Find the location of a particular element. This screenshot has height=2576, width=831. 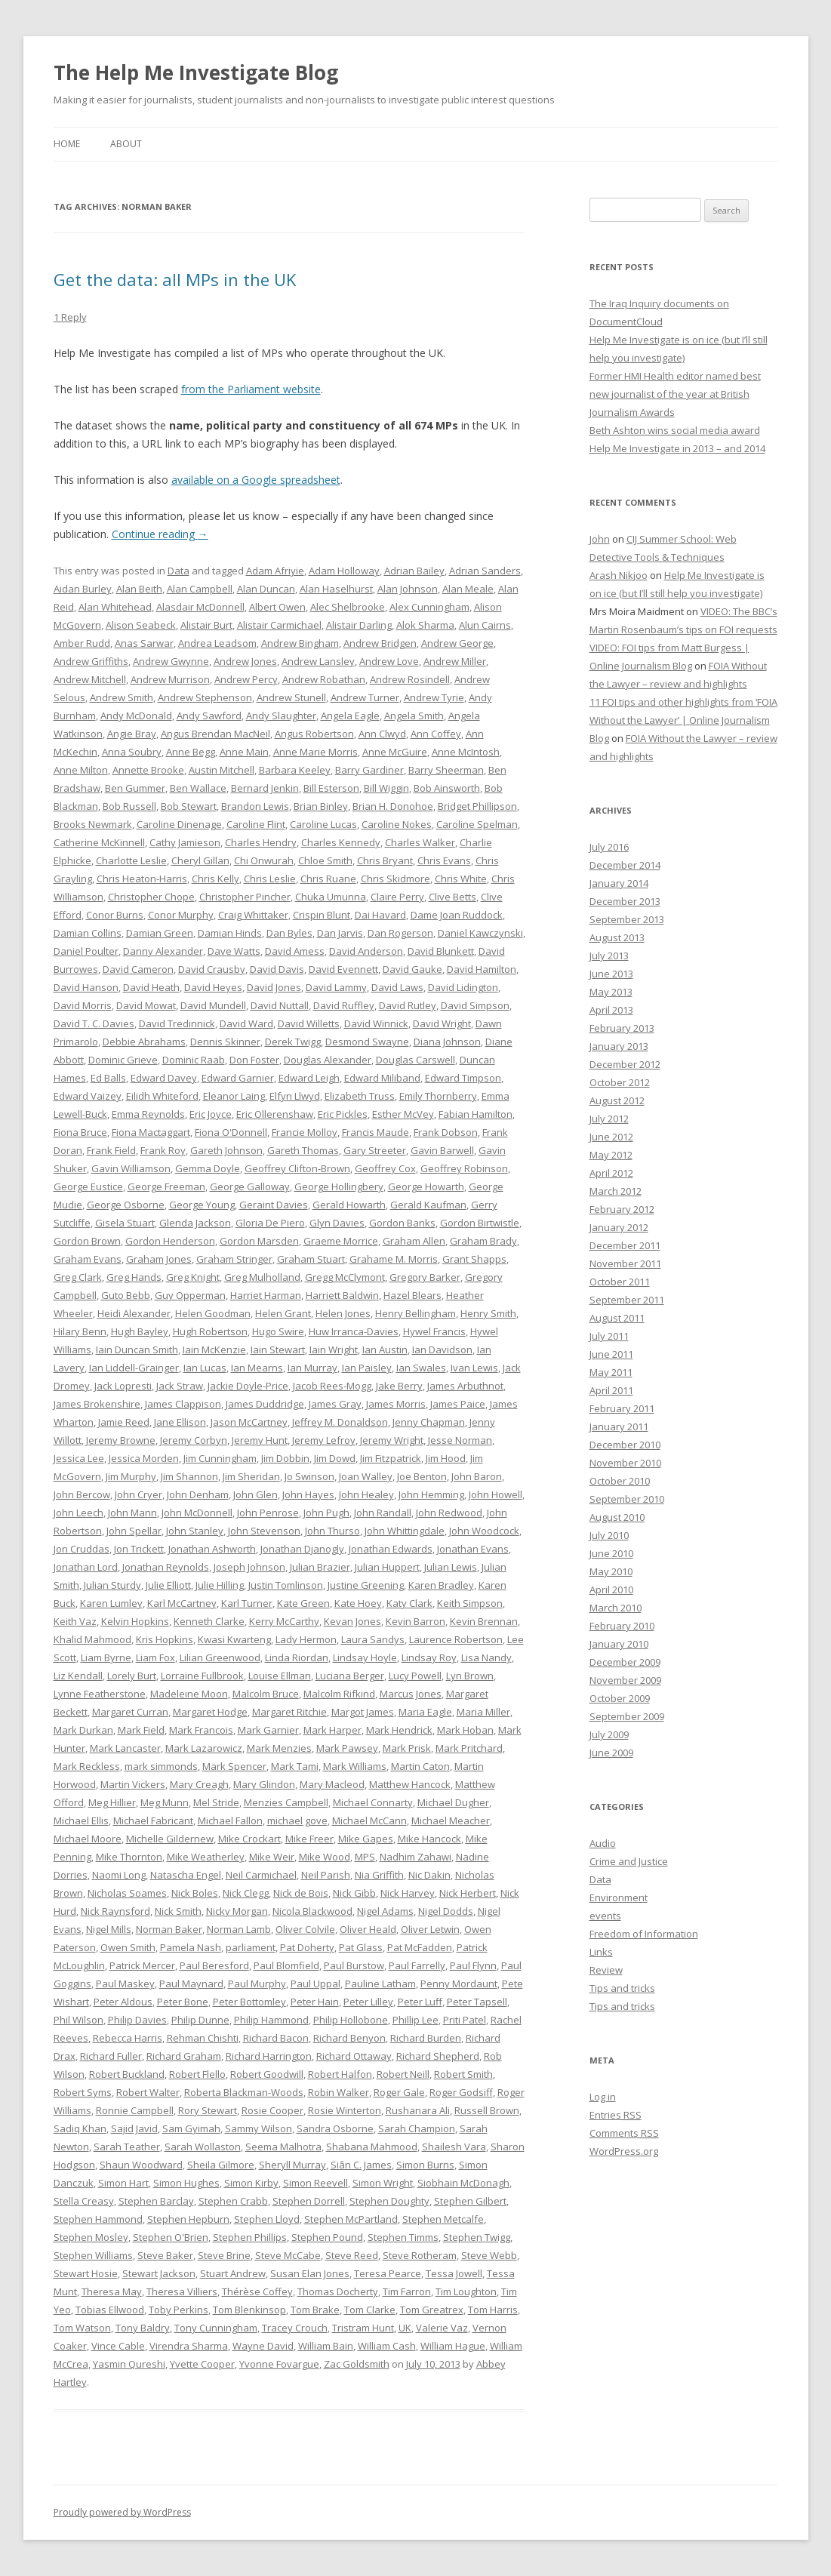

Edward Timpson is located at coordinates (463, 1078).